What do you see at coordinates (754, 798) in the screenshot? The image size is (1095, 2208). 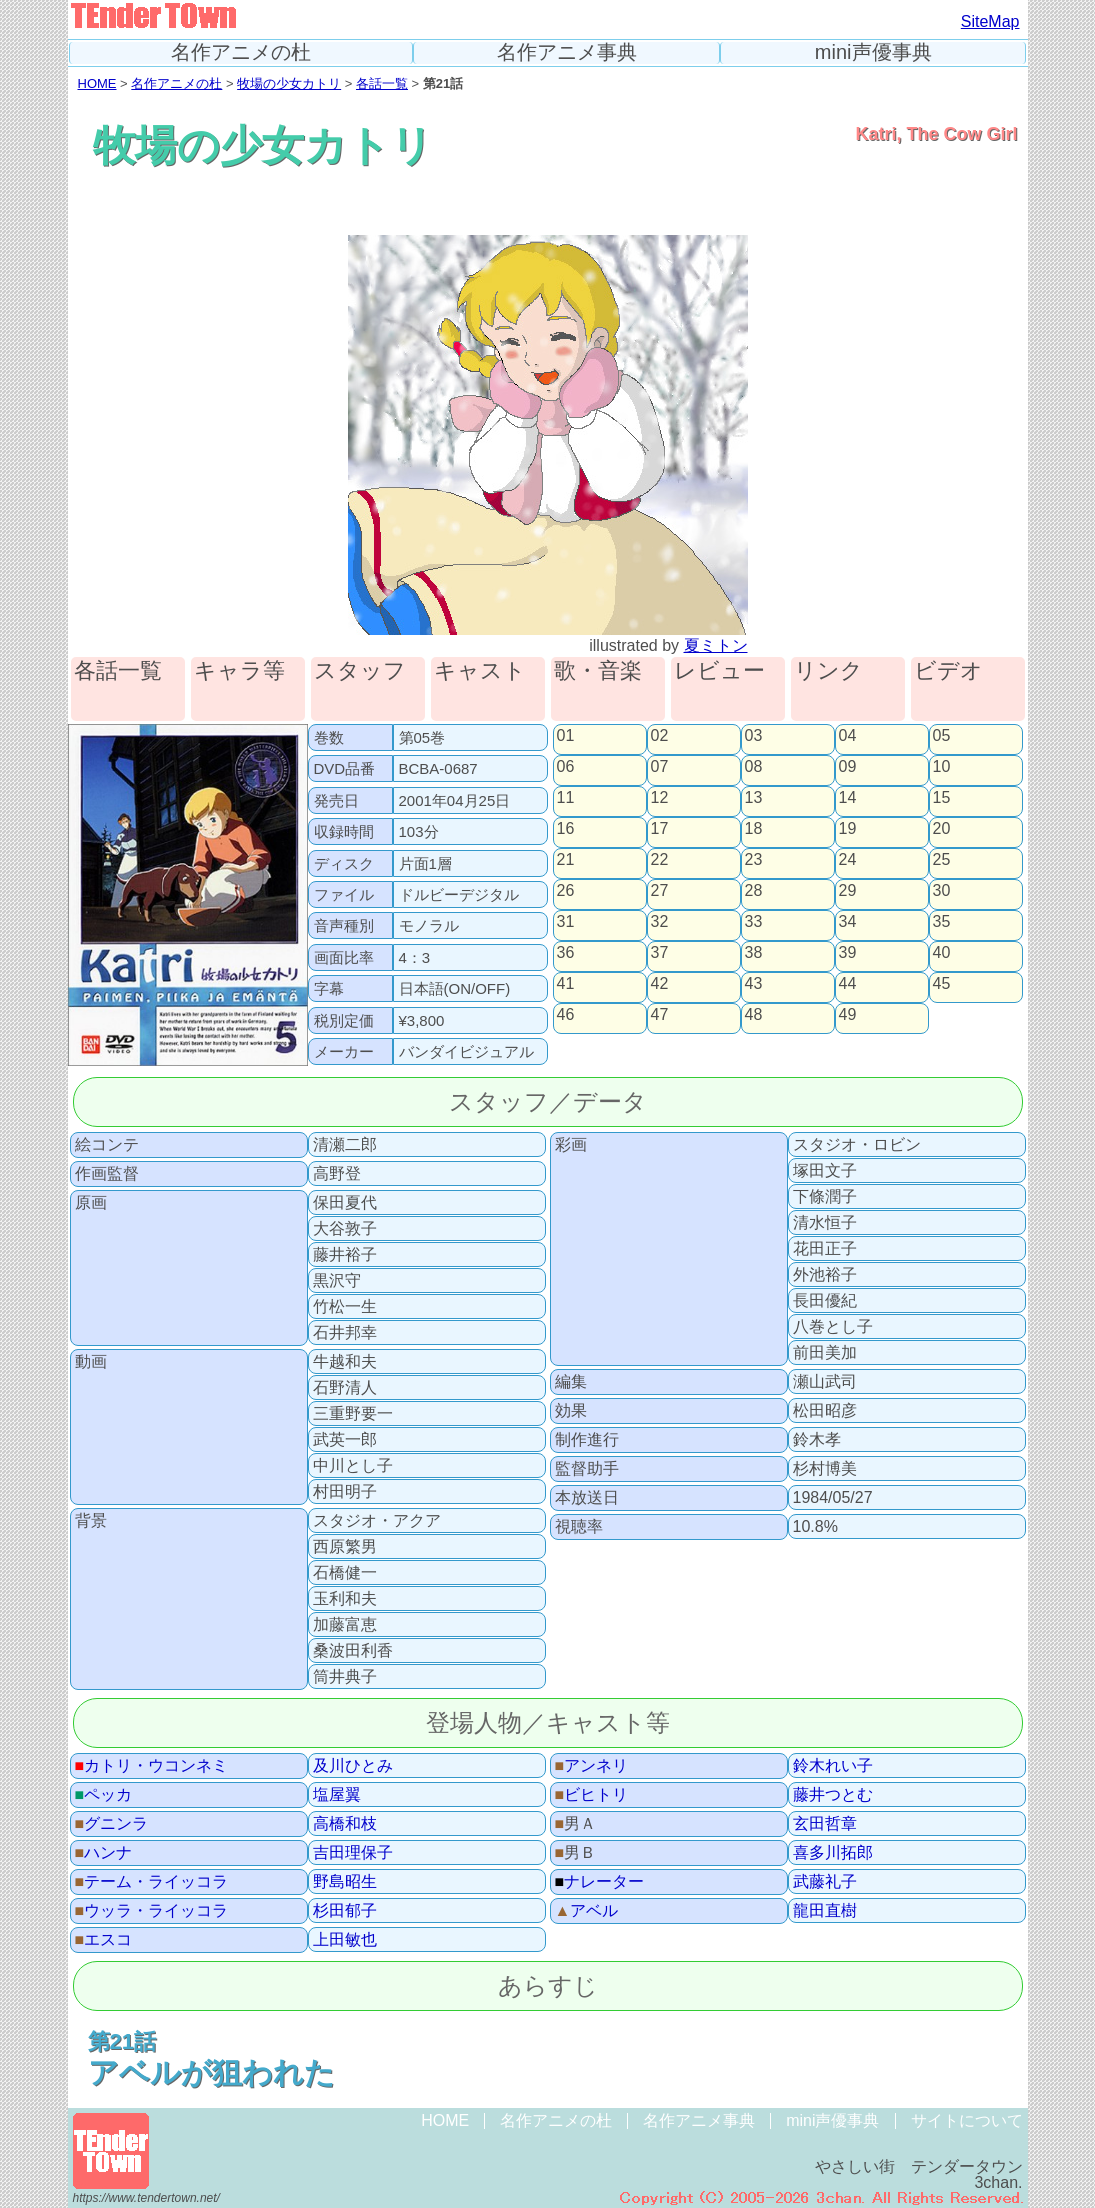 I see `13` at bounding box center [754, 798].